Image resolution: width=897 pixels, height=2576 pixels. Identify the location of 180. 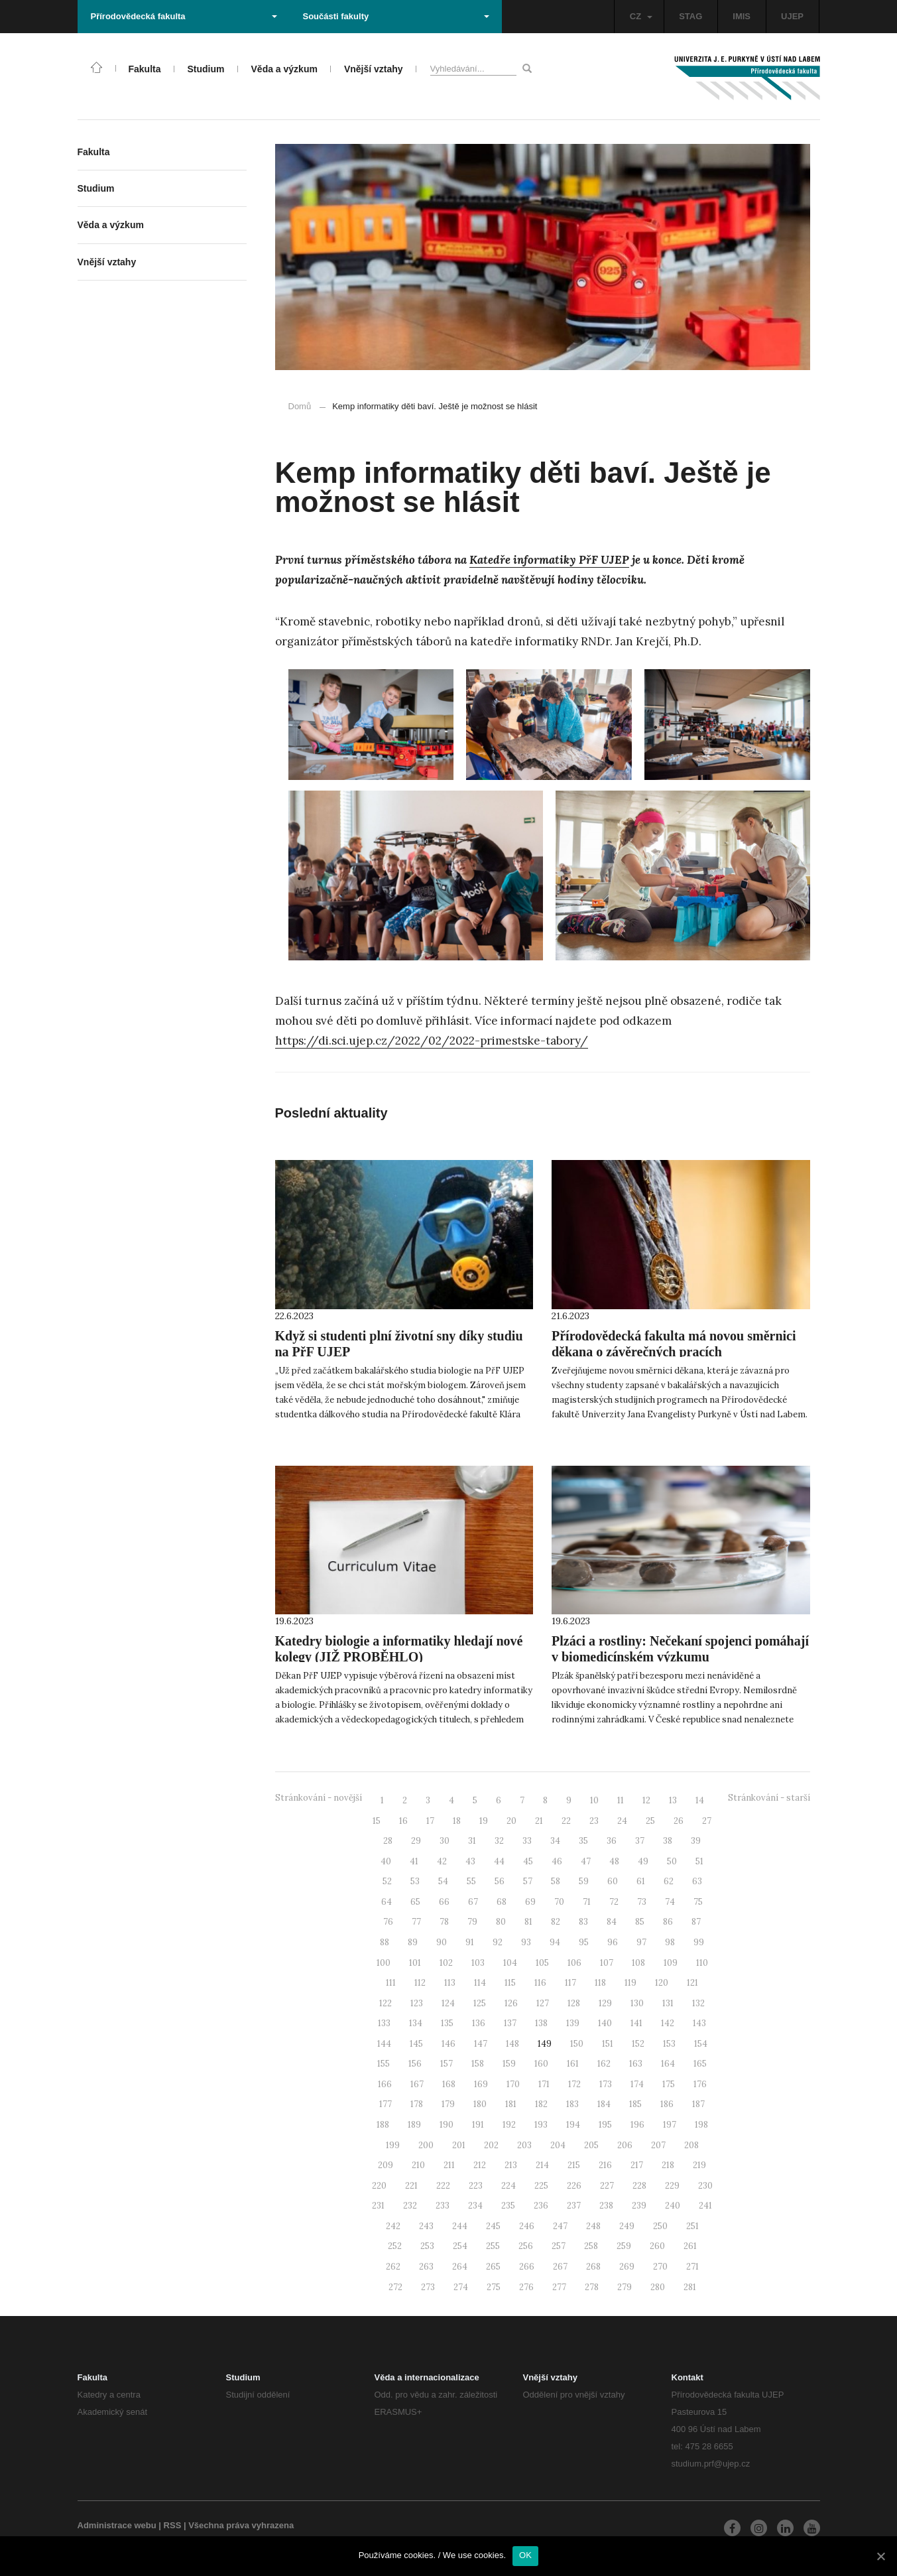
(480, 2104).